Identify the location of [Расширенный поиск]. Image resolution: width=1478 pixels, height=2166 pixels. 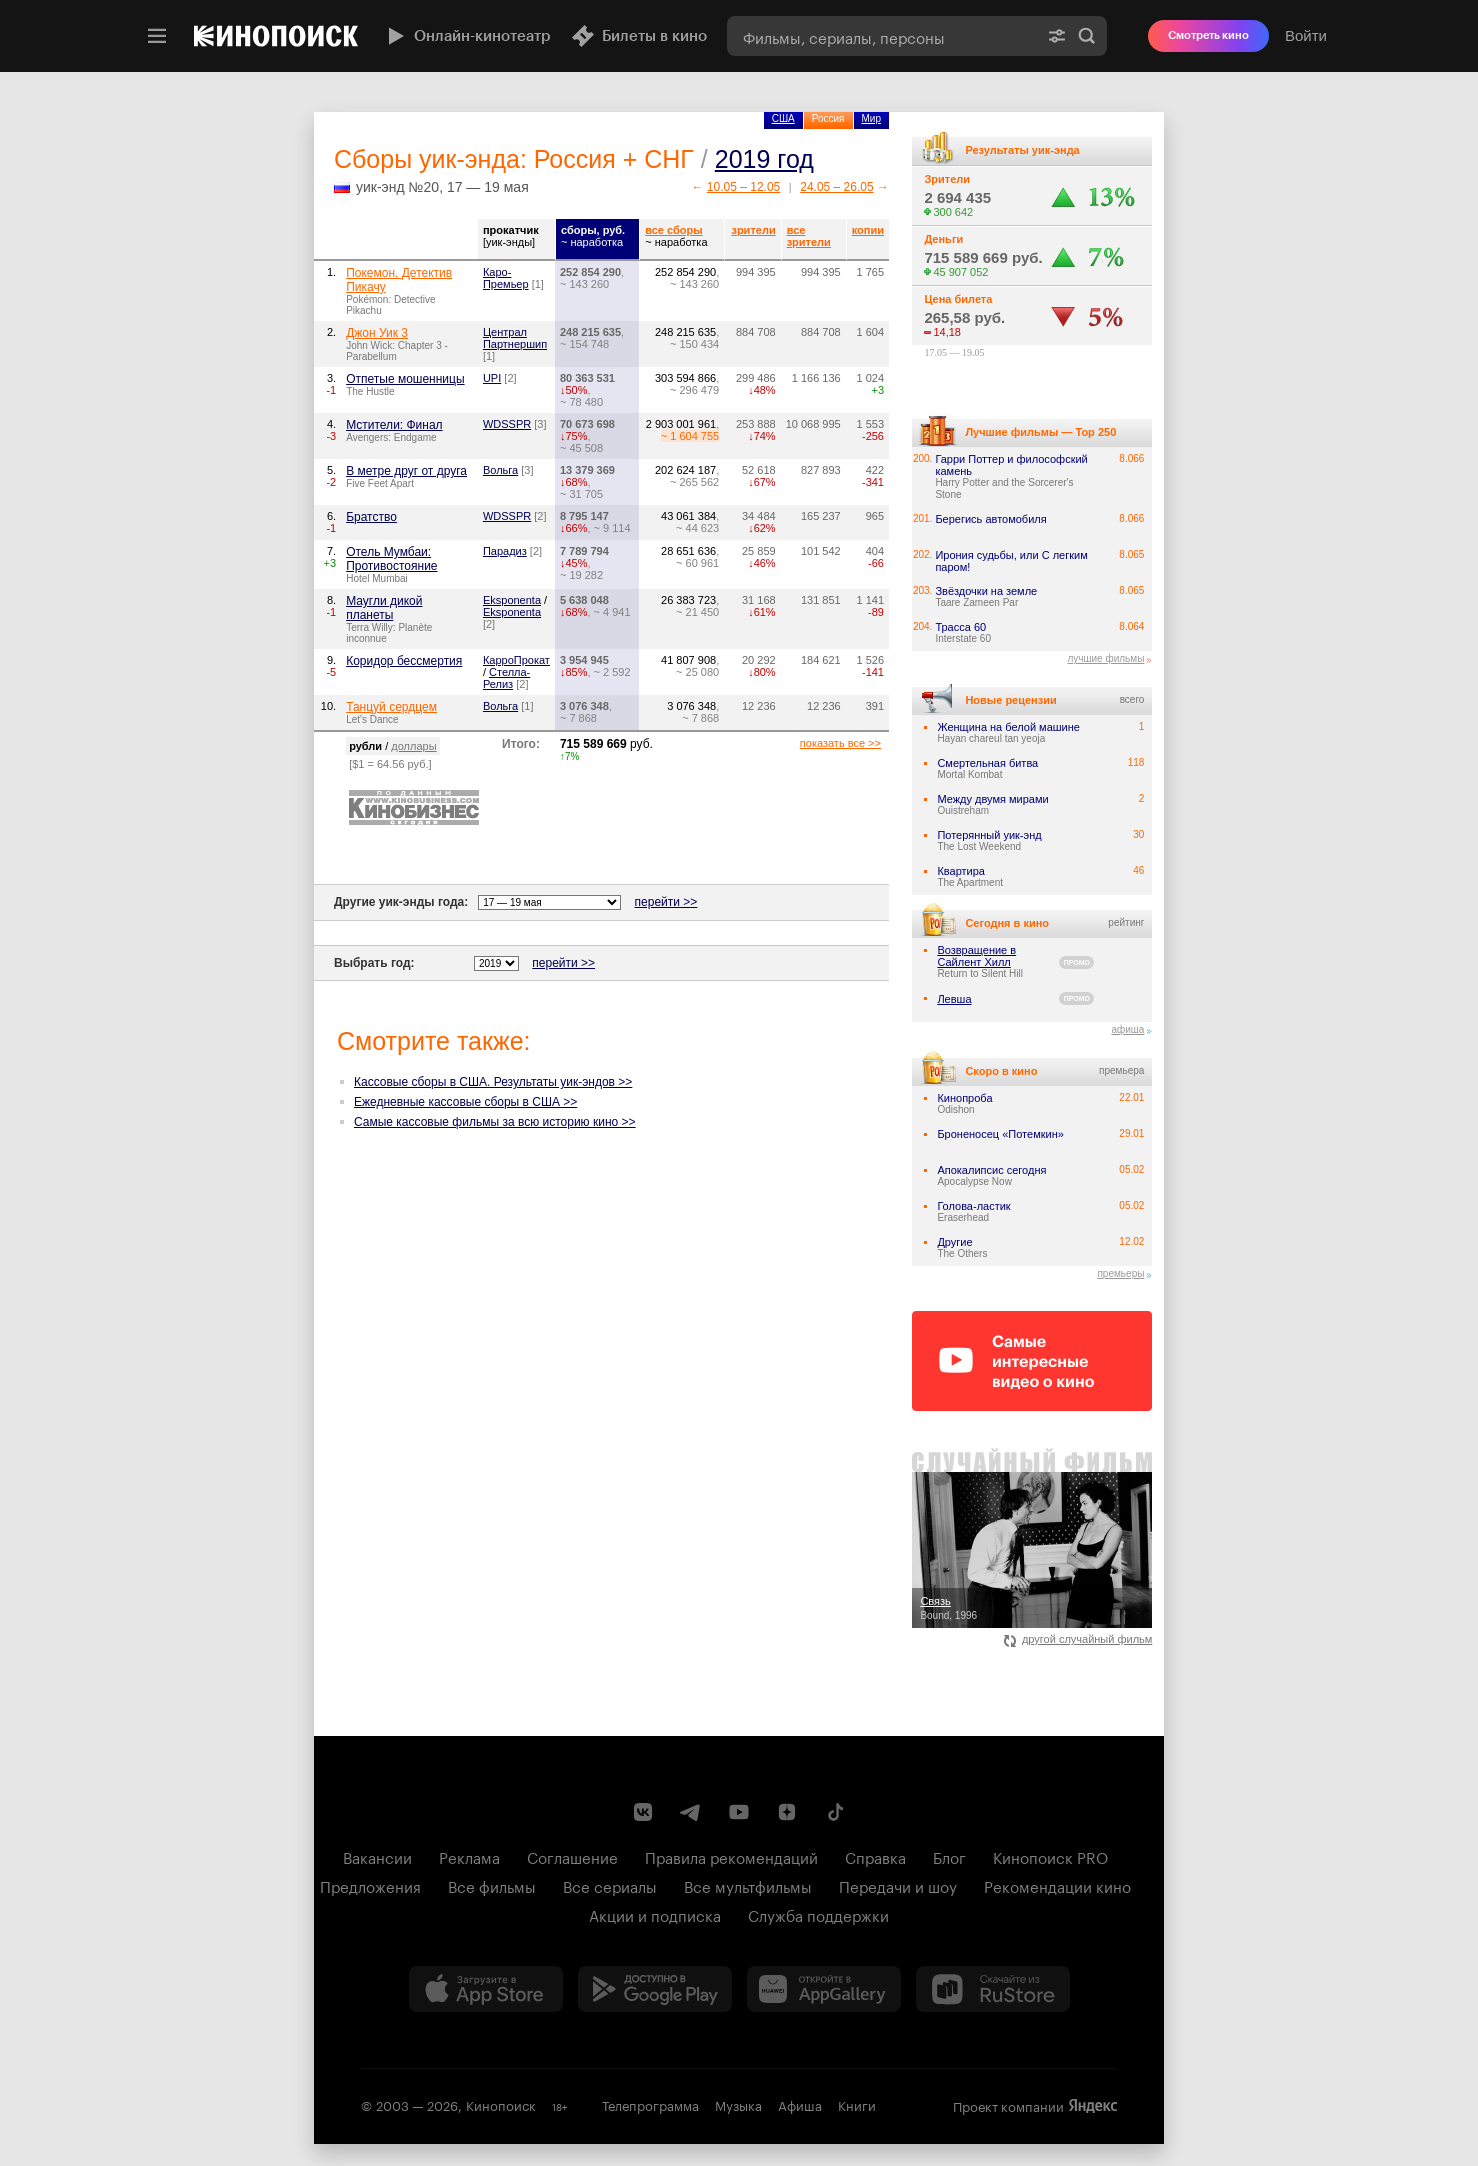
(1057, 36).